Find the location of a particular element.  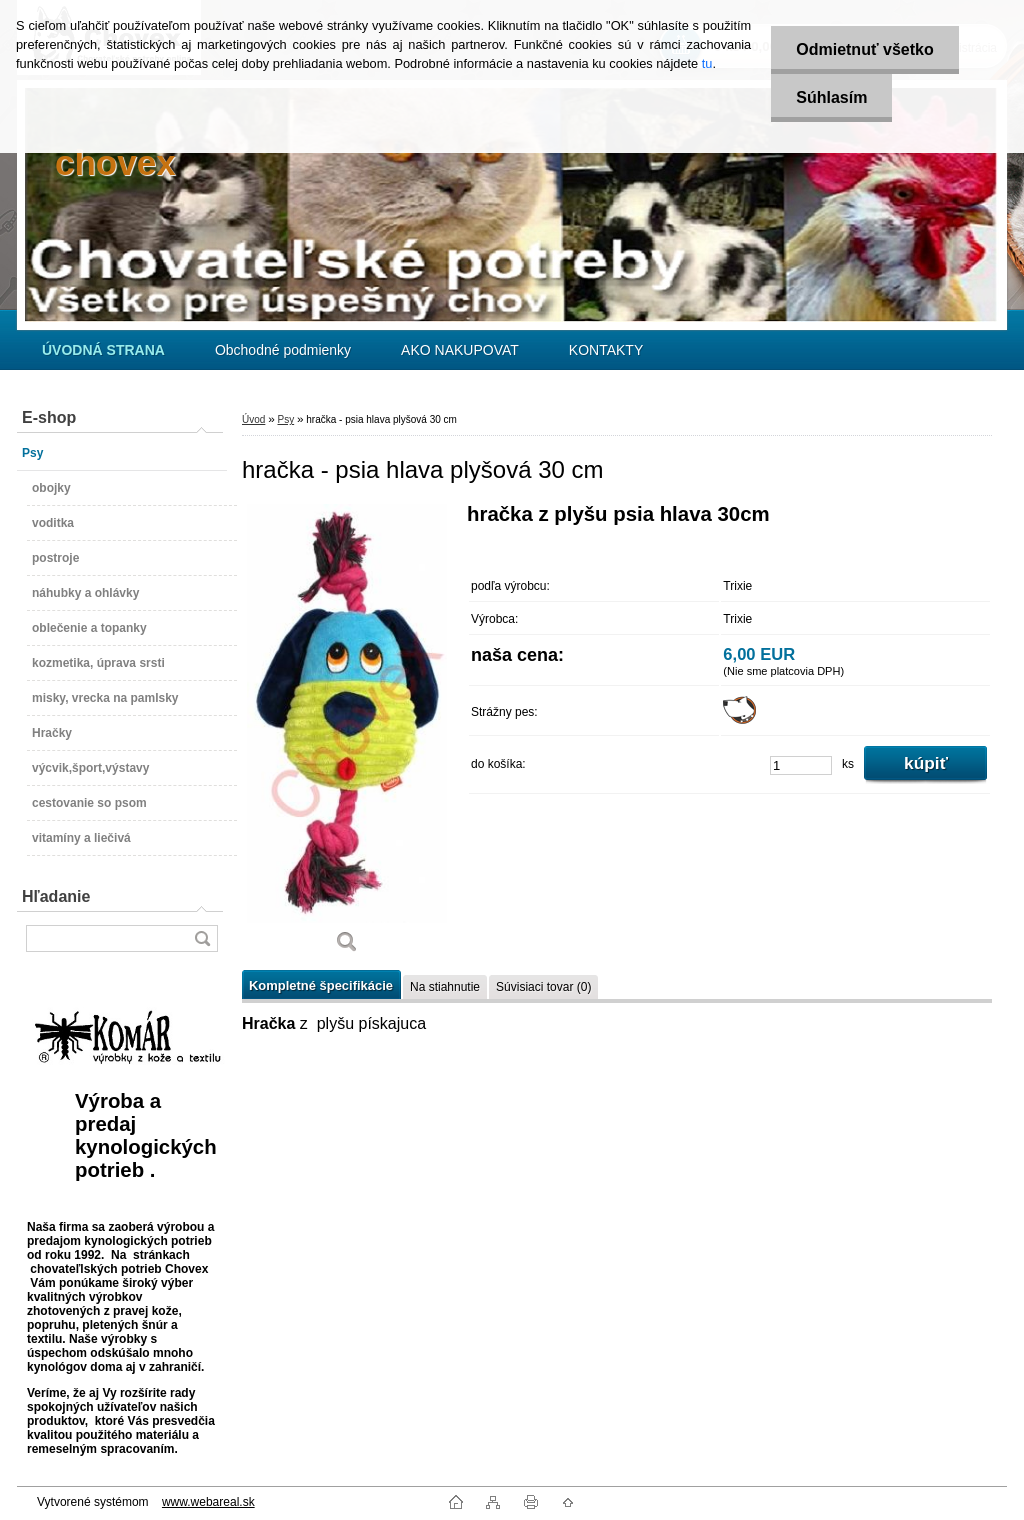

Úvod is located at coordinates (253, 419).